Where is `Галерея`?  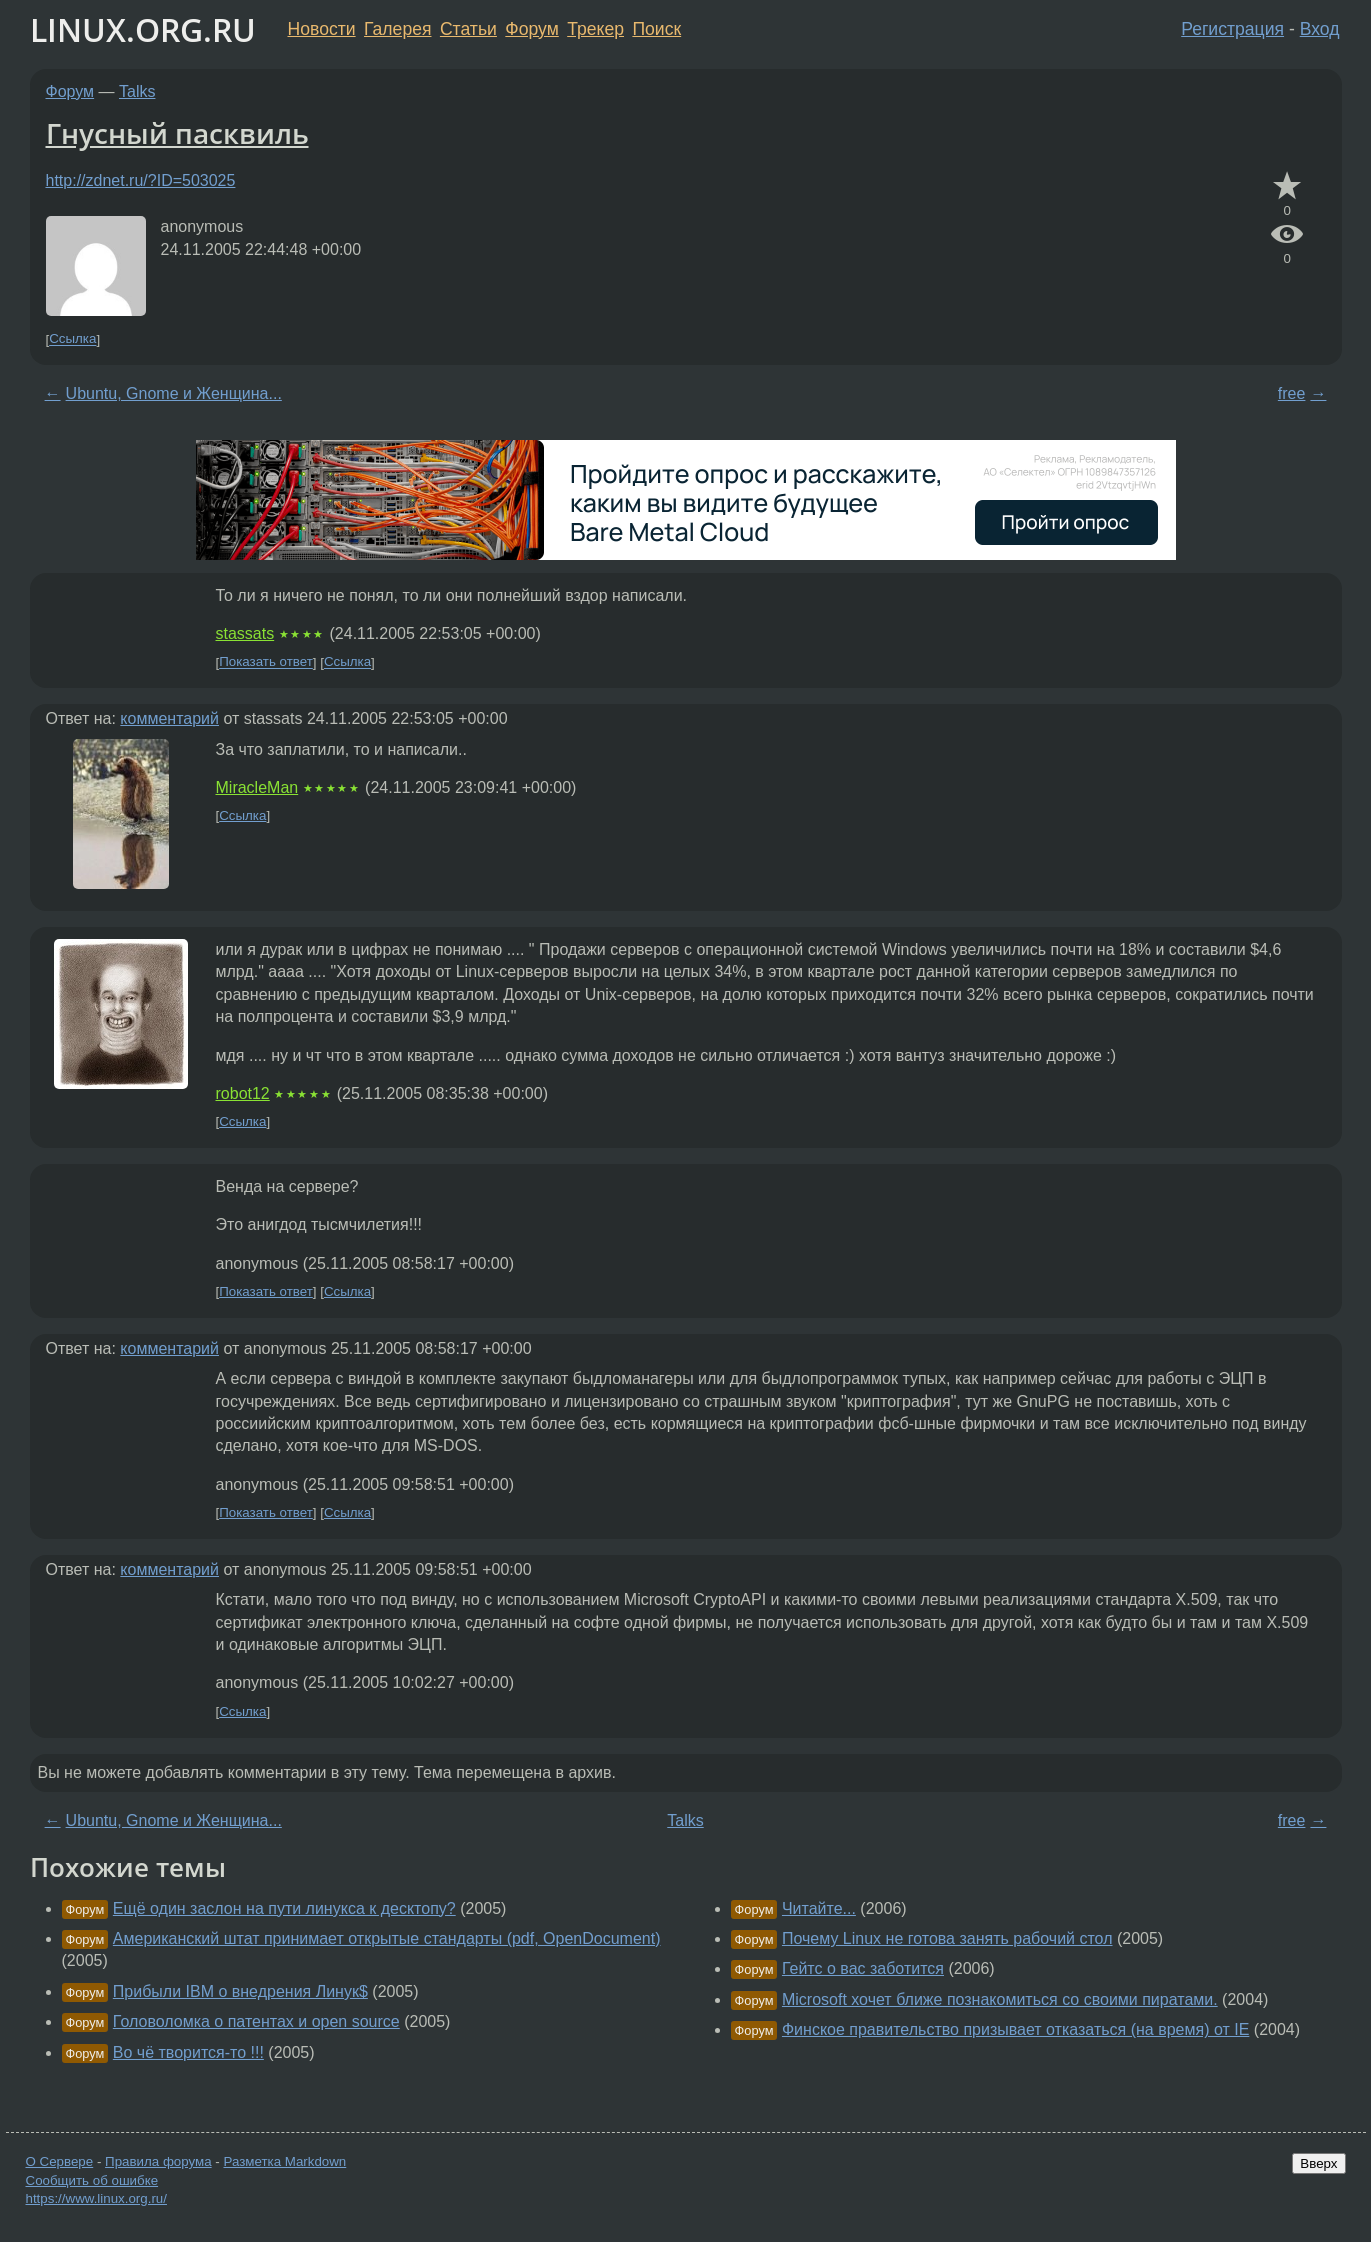
Галерея is located at coordinates (397, 29).